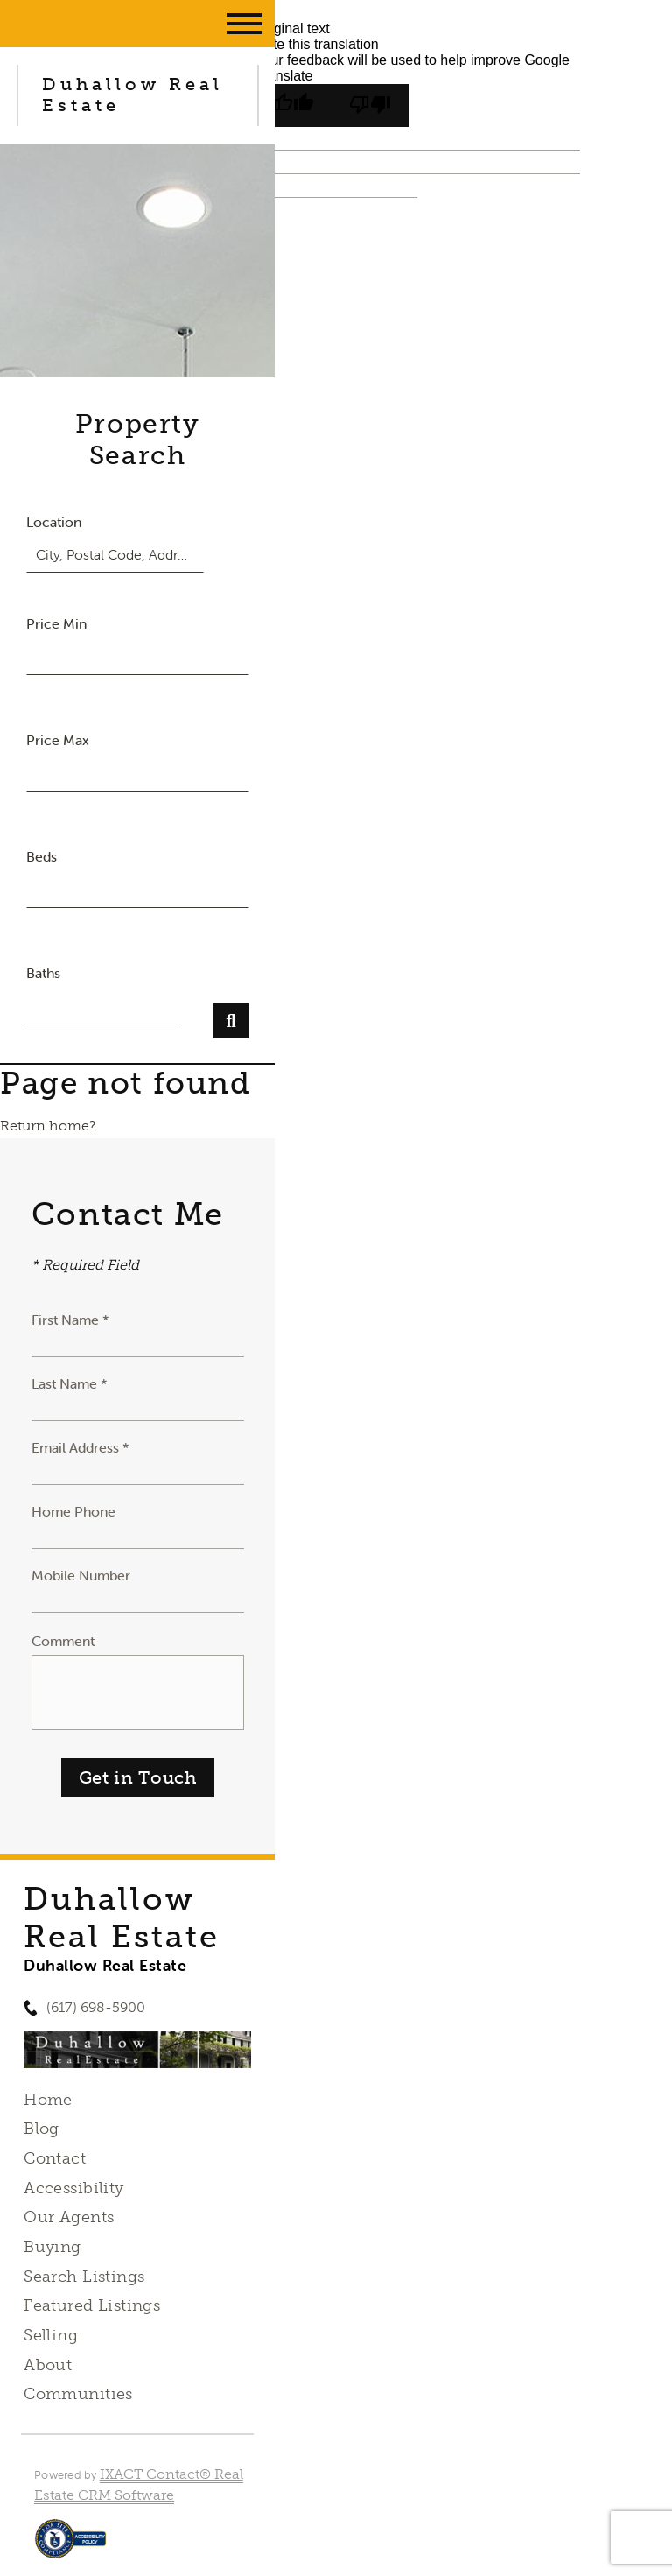 The height and width of the screenshot is (2576, 672). What do you see at coordinates (53, 522) in the screenshot?
I see `Location` at bounding box center [53, 522].